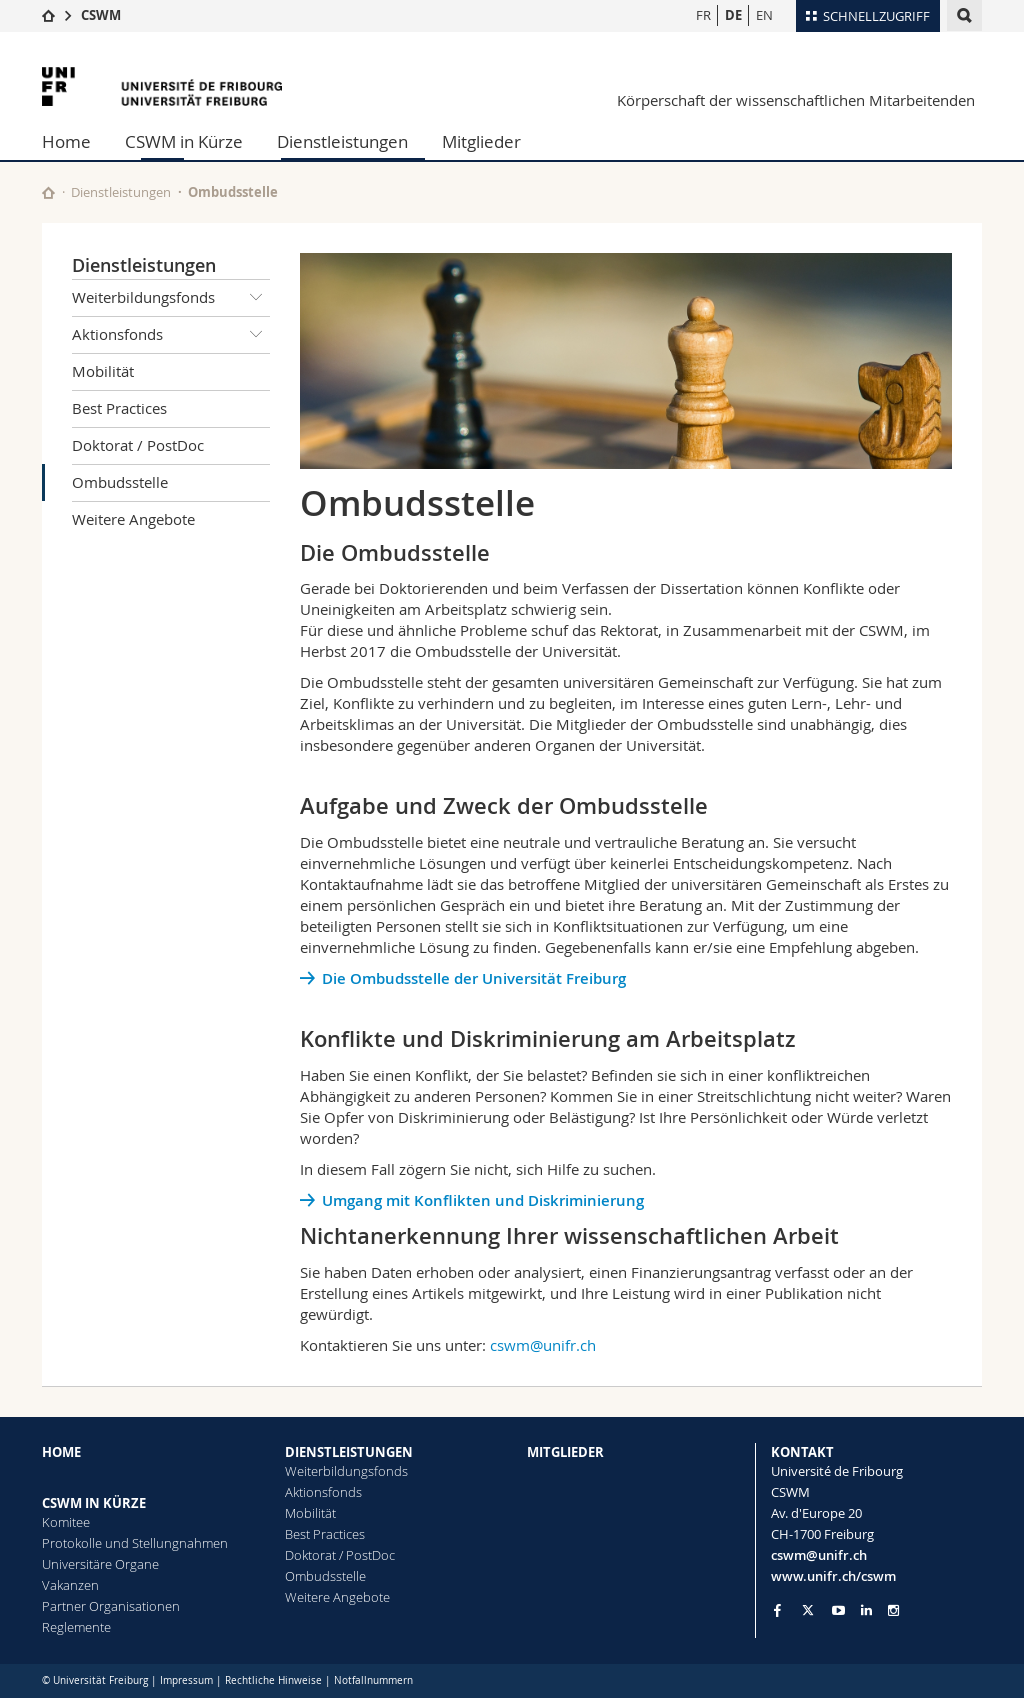  Describe the element at coordinates (94, 1503) in the screenshot. I see `CSWM IN KÜRZE` at that location.